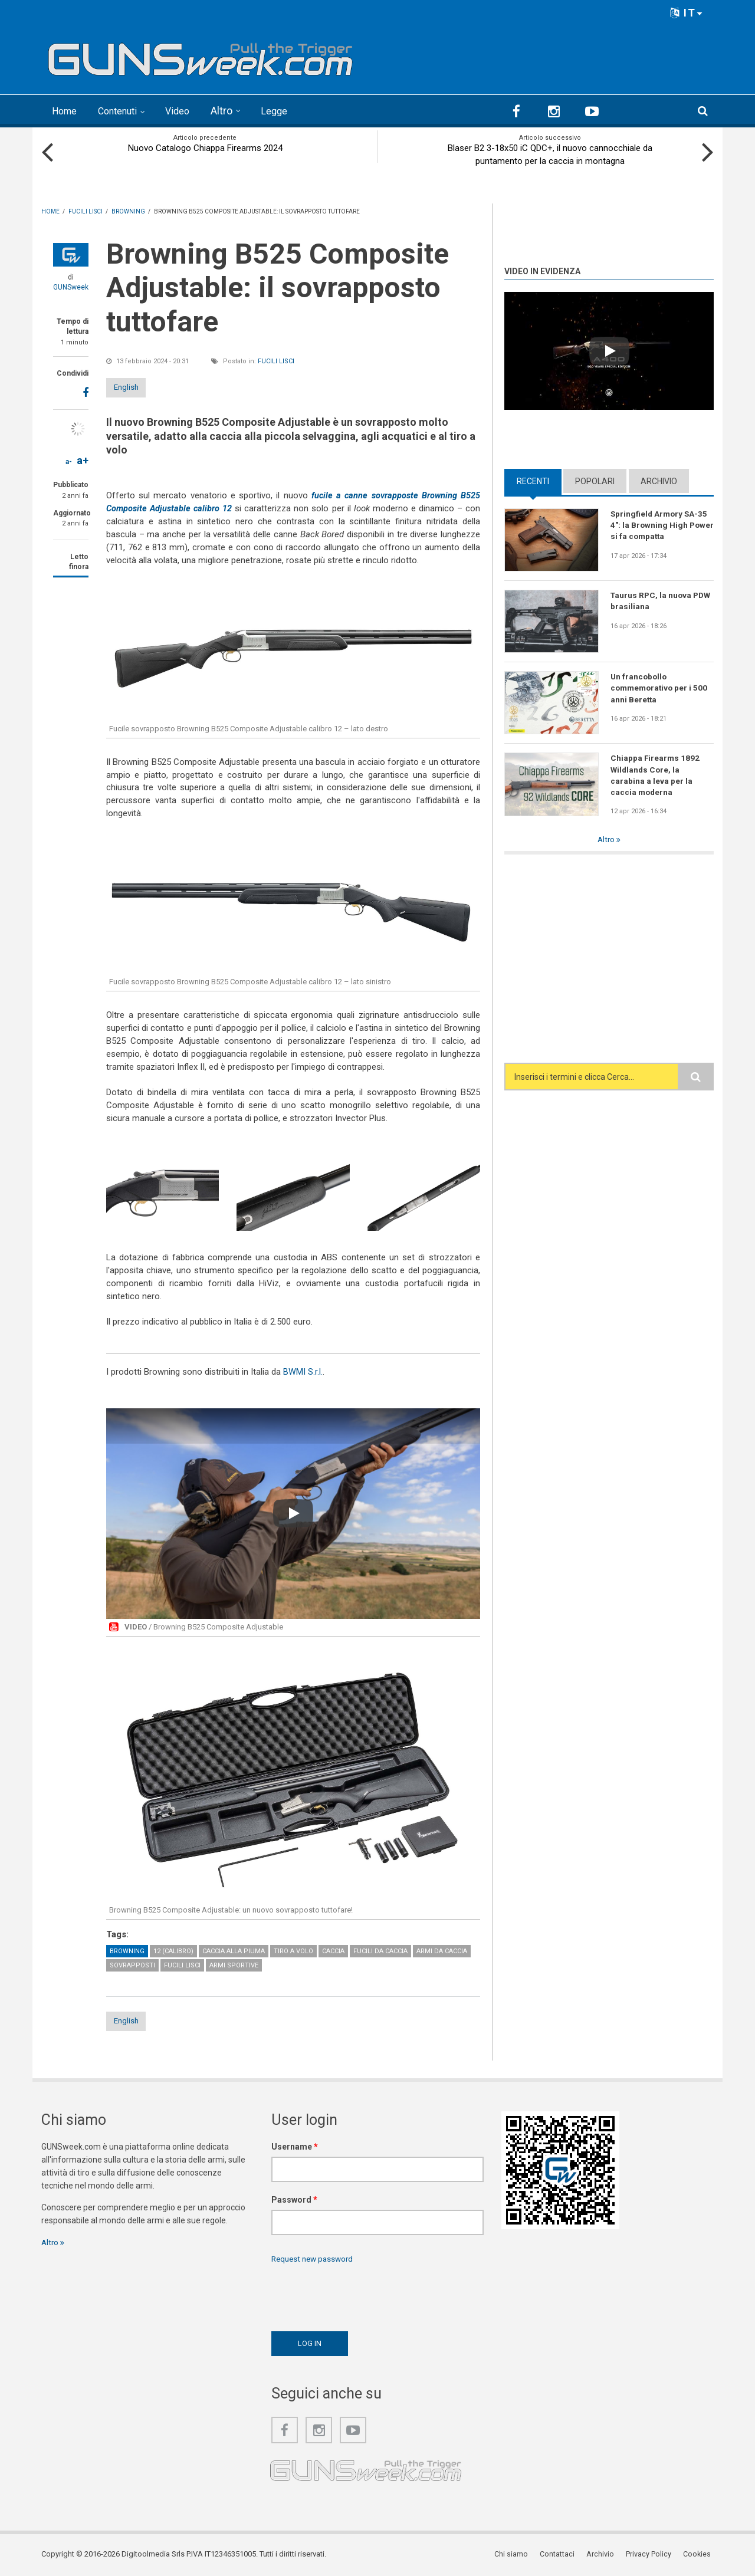 The image size is (755, 2576). I want to click on GUNSweek, so click(70, 286).